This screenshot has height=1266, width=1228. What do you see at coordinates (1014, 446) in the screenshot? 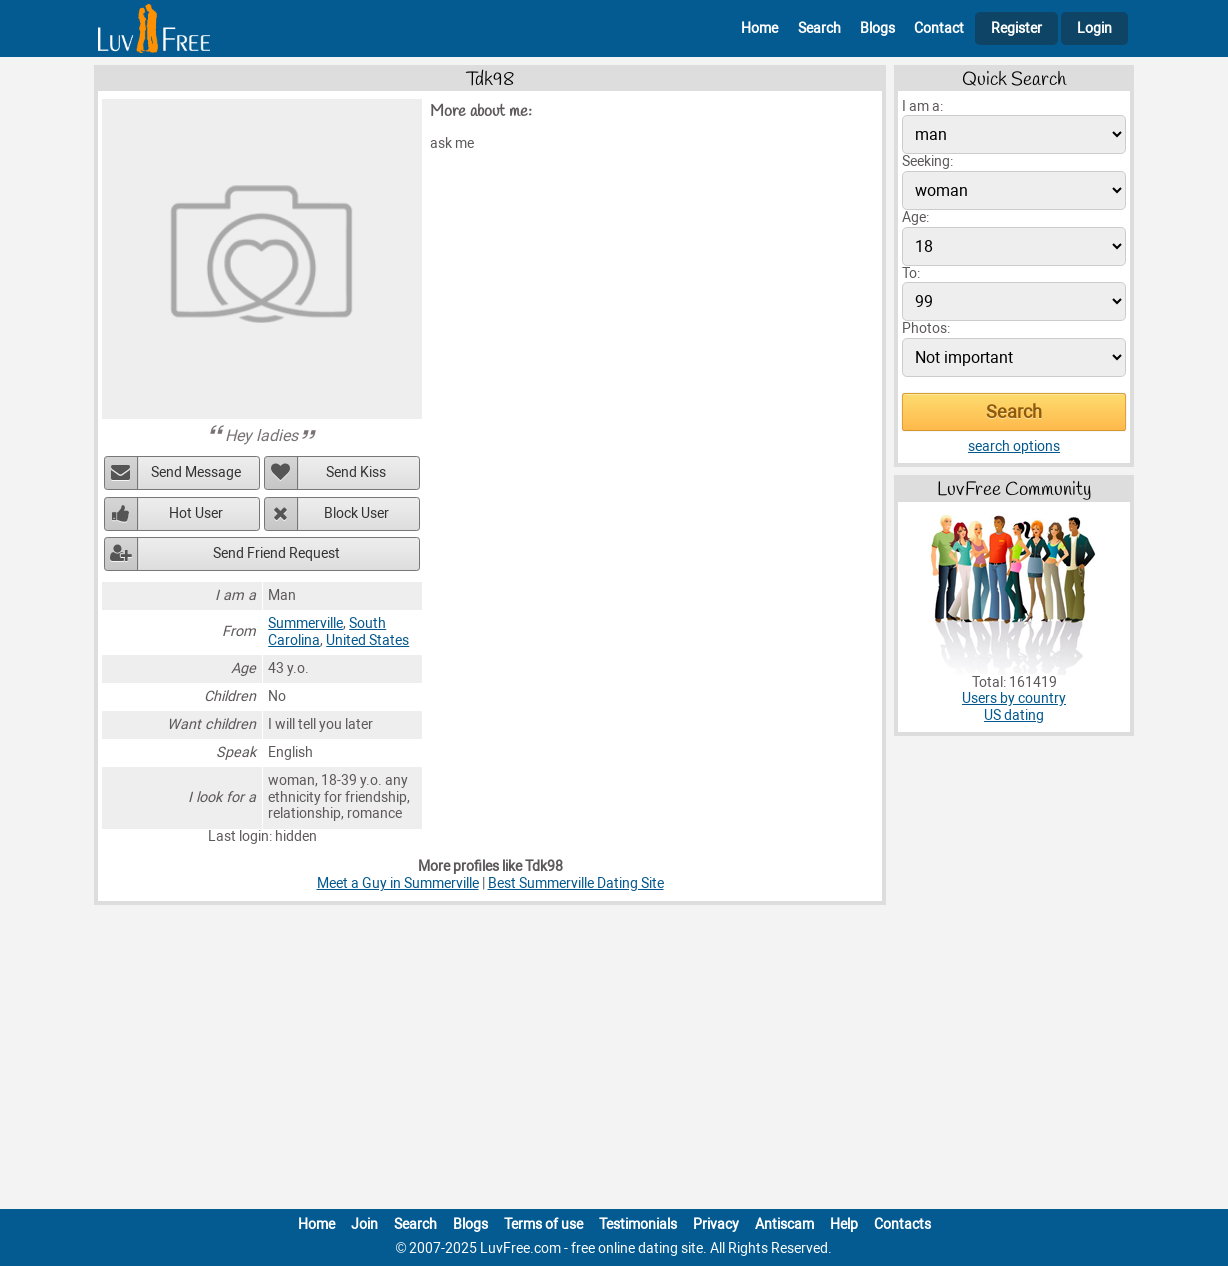
I see `search options` at bounding box center [1014, 446].